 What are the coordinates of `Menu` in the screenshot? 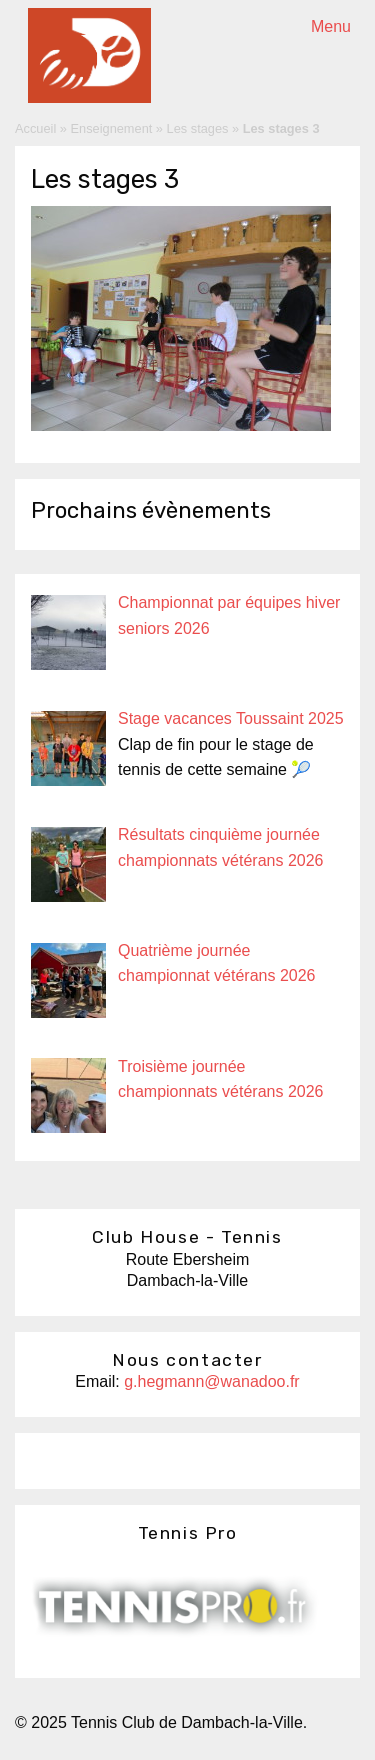 It's located at (331, 26).